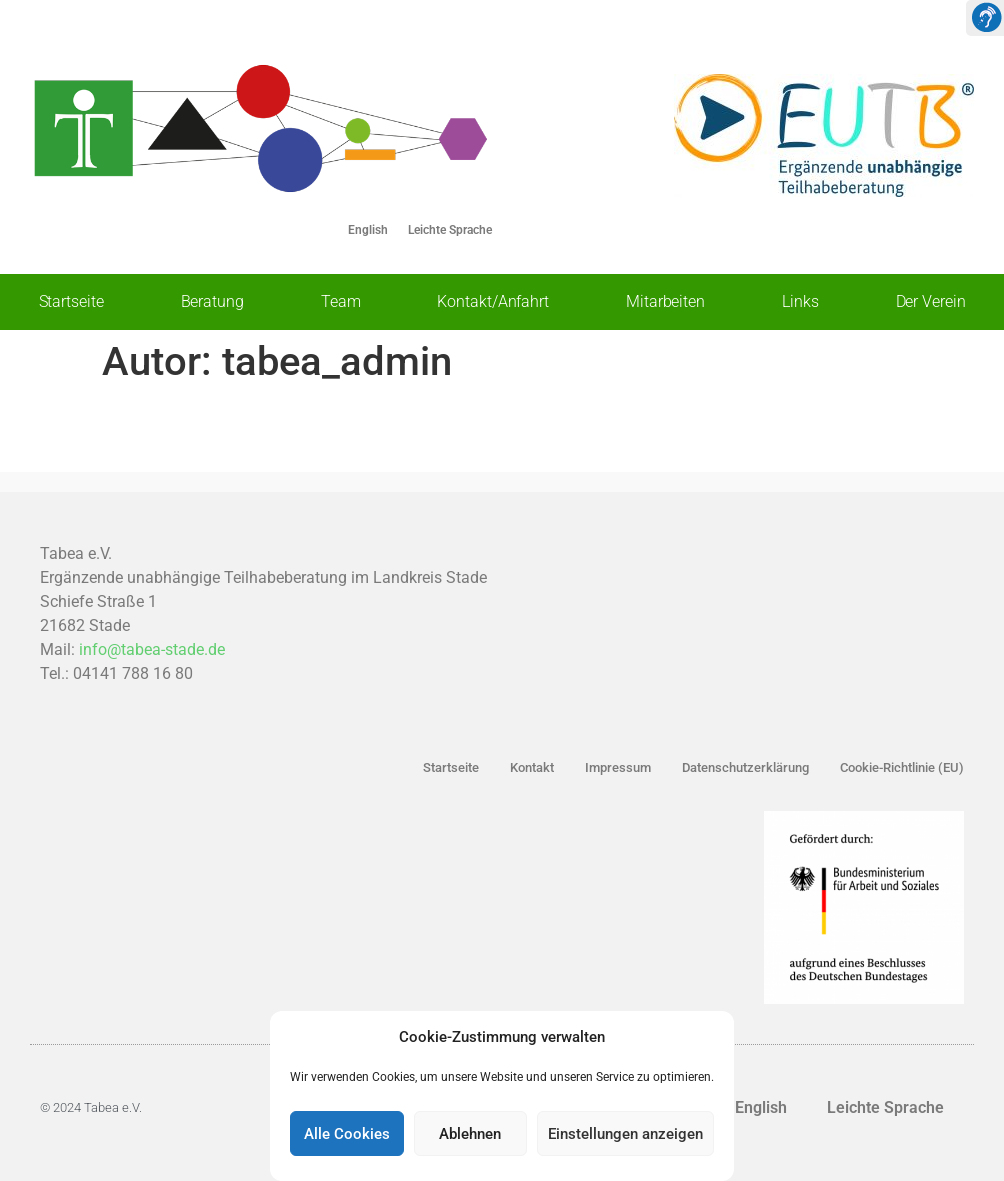 This screenshot has width=1004, height=1181. What do you see at coordinates (902, 767) in the screenshot?
I see `Cookie-Richtlinie (EU)` at bounding box center [902, 767].